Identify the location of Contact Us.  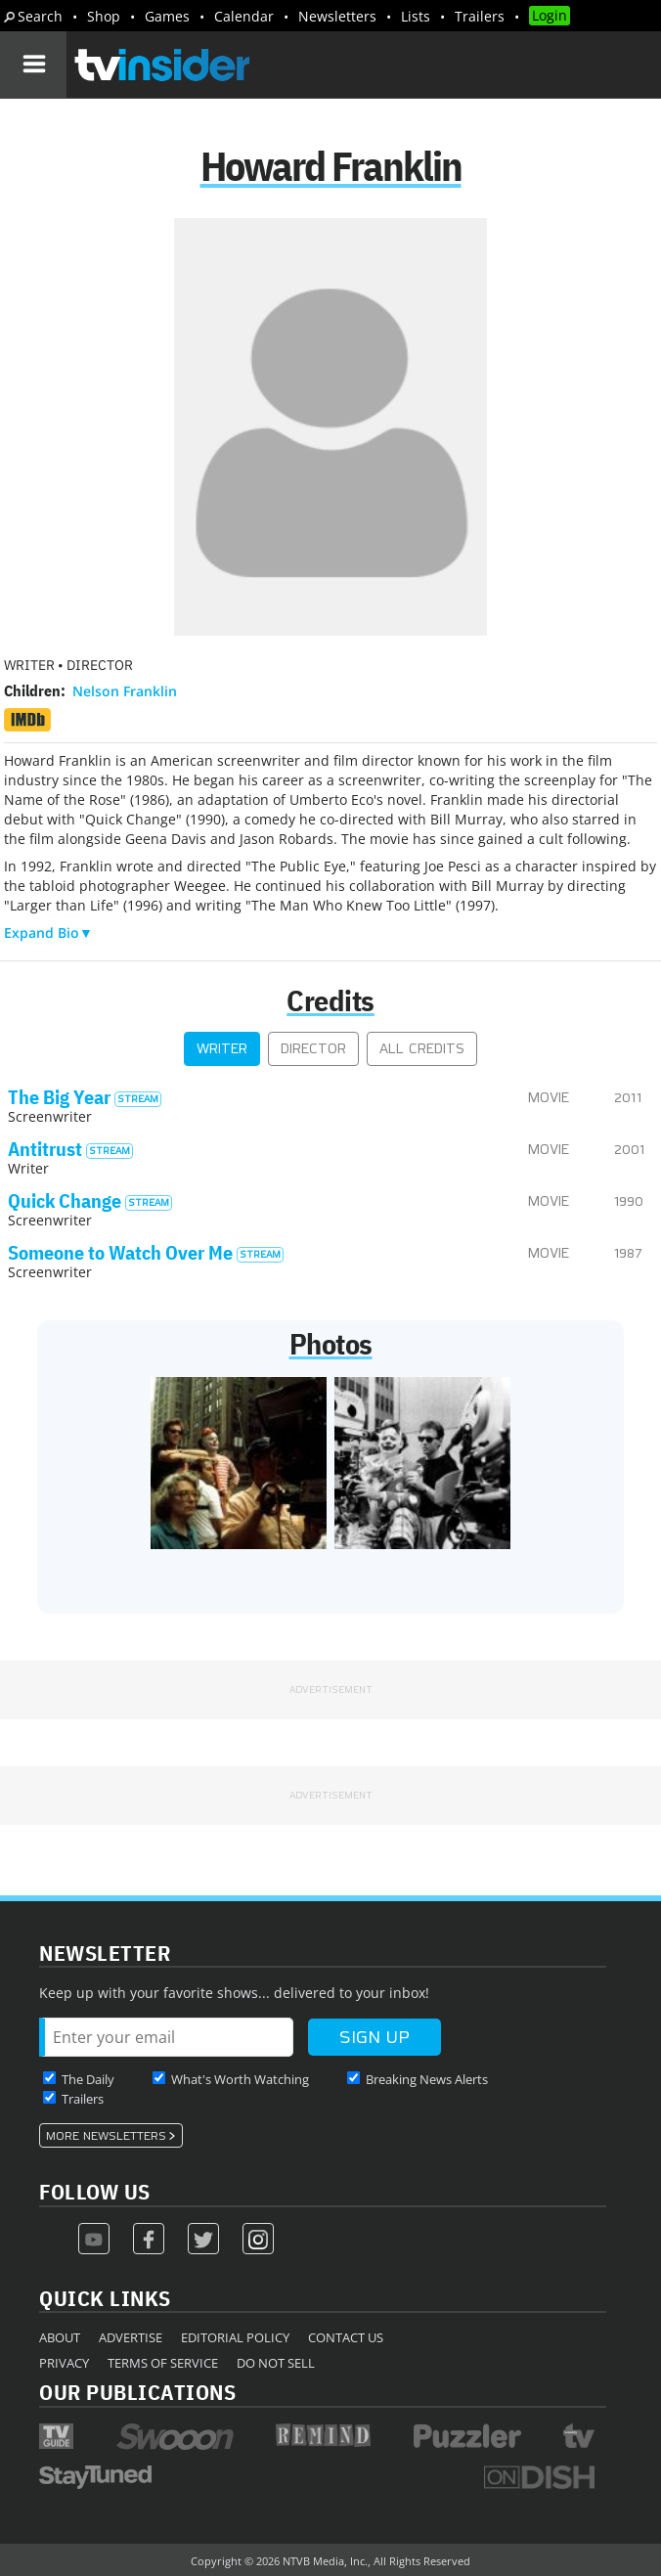
(345, 2337).